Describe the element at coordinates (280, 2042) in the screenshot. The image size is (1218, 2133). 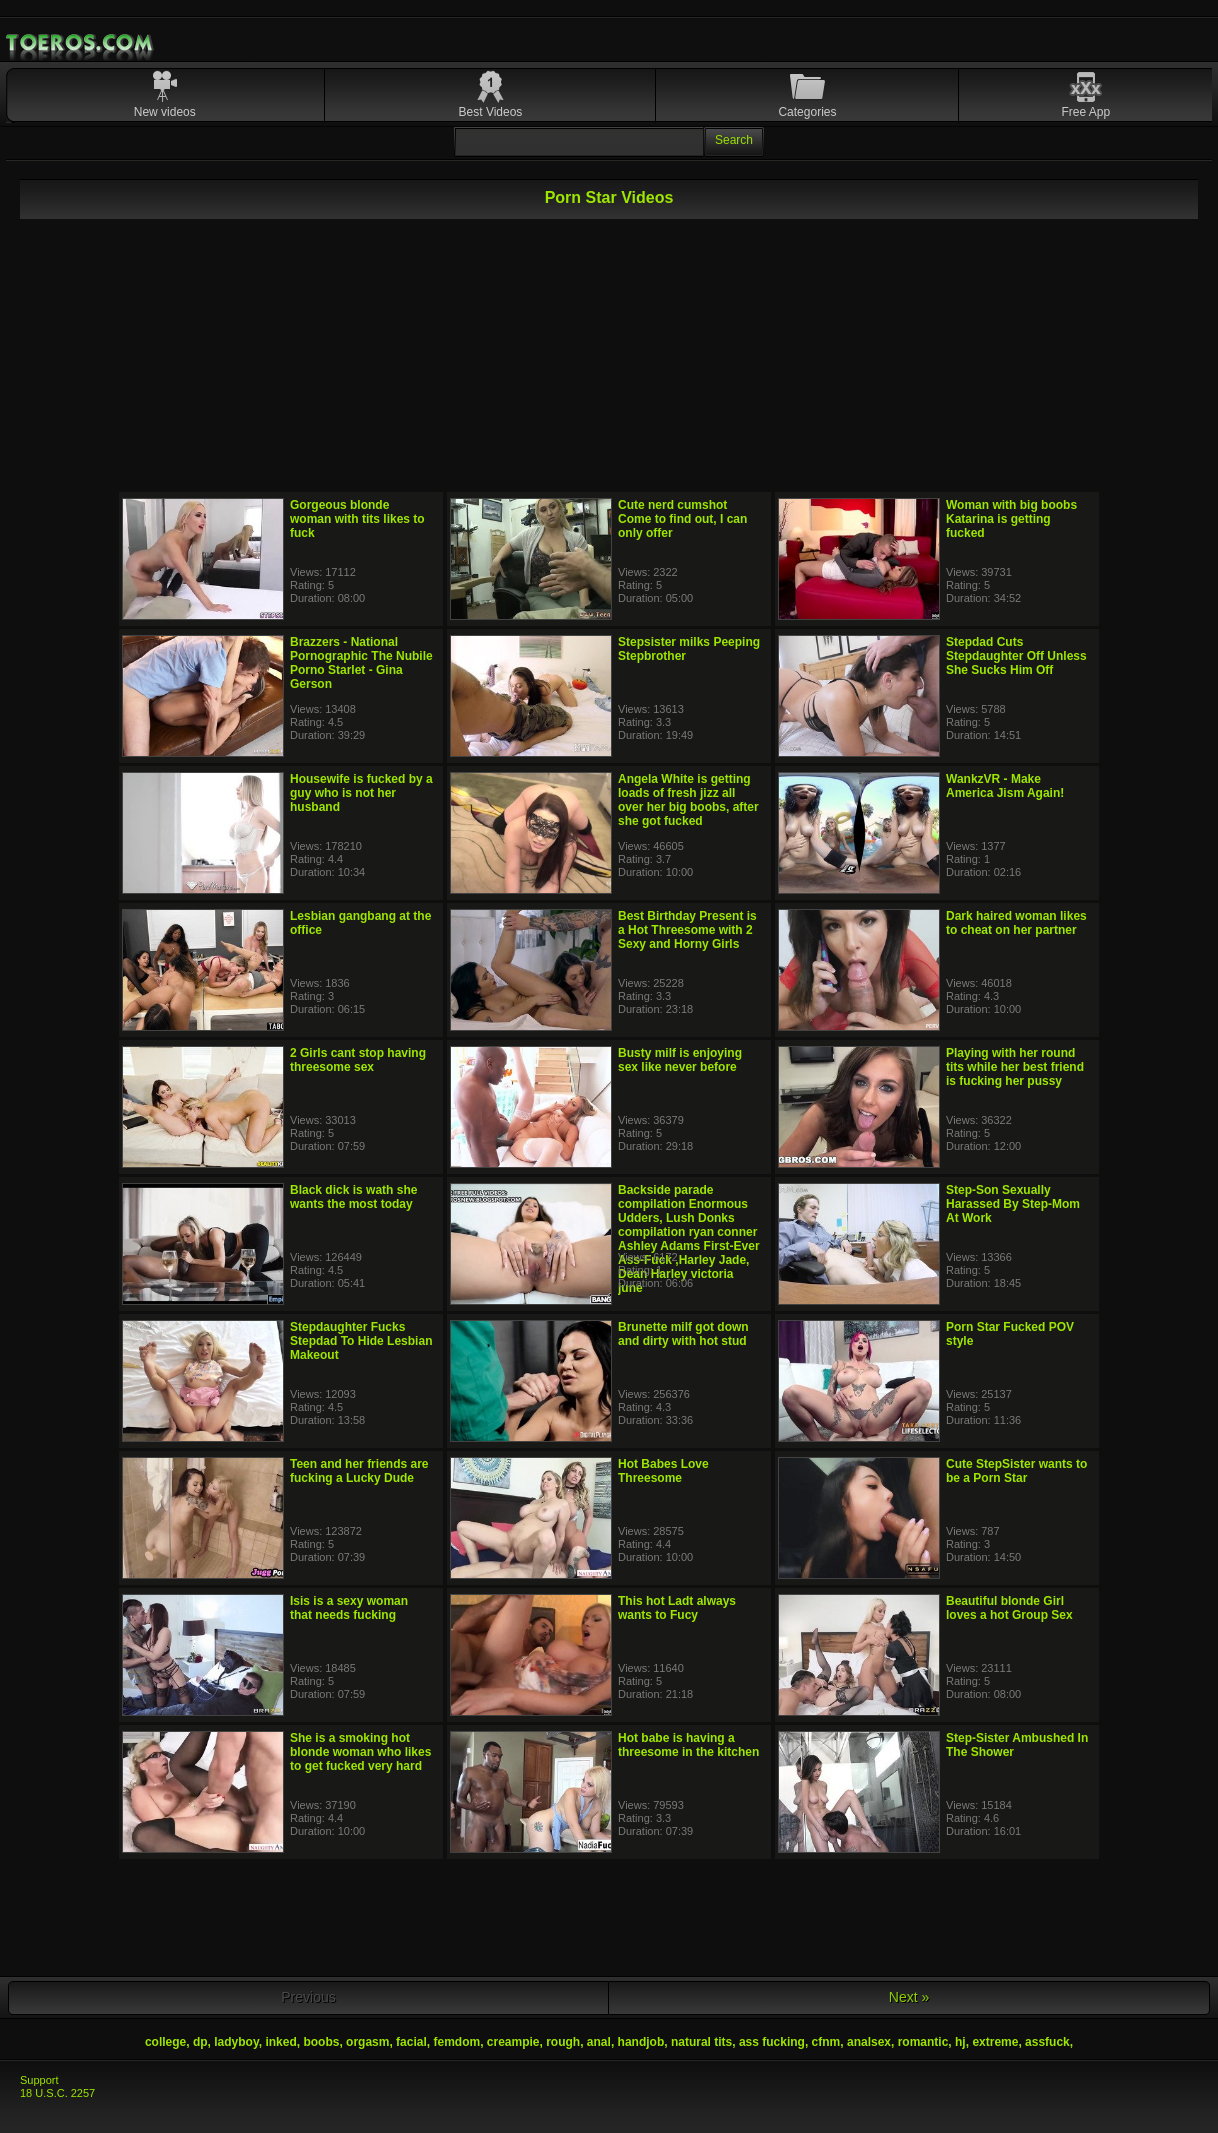
I see `inked` at that location.